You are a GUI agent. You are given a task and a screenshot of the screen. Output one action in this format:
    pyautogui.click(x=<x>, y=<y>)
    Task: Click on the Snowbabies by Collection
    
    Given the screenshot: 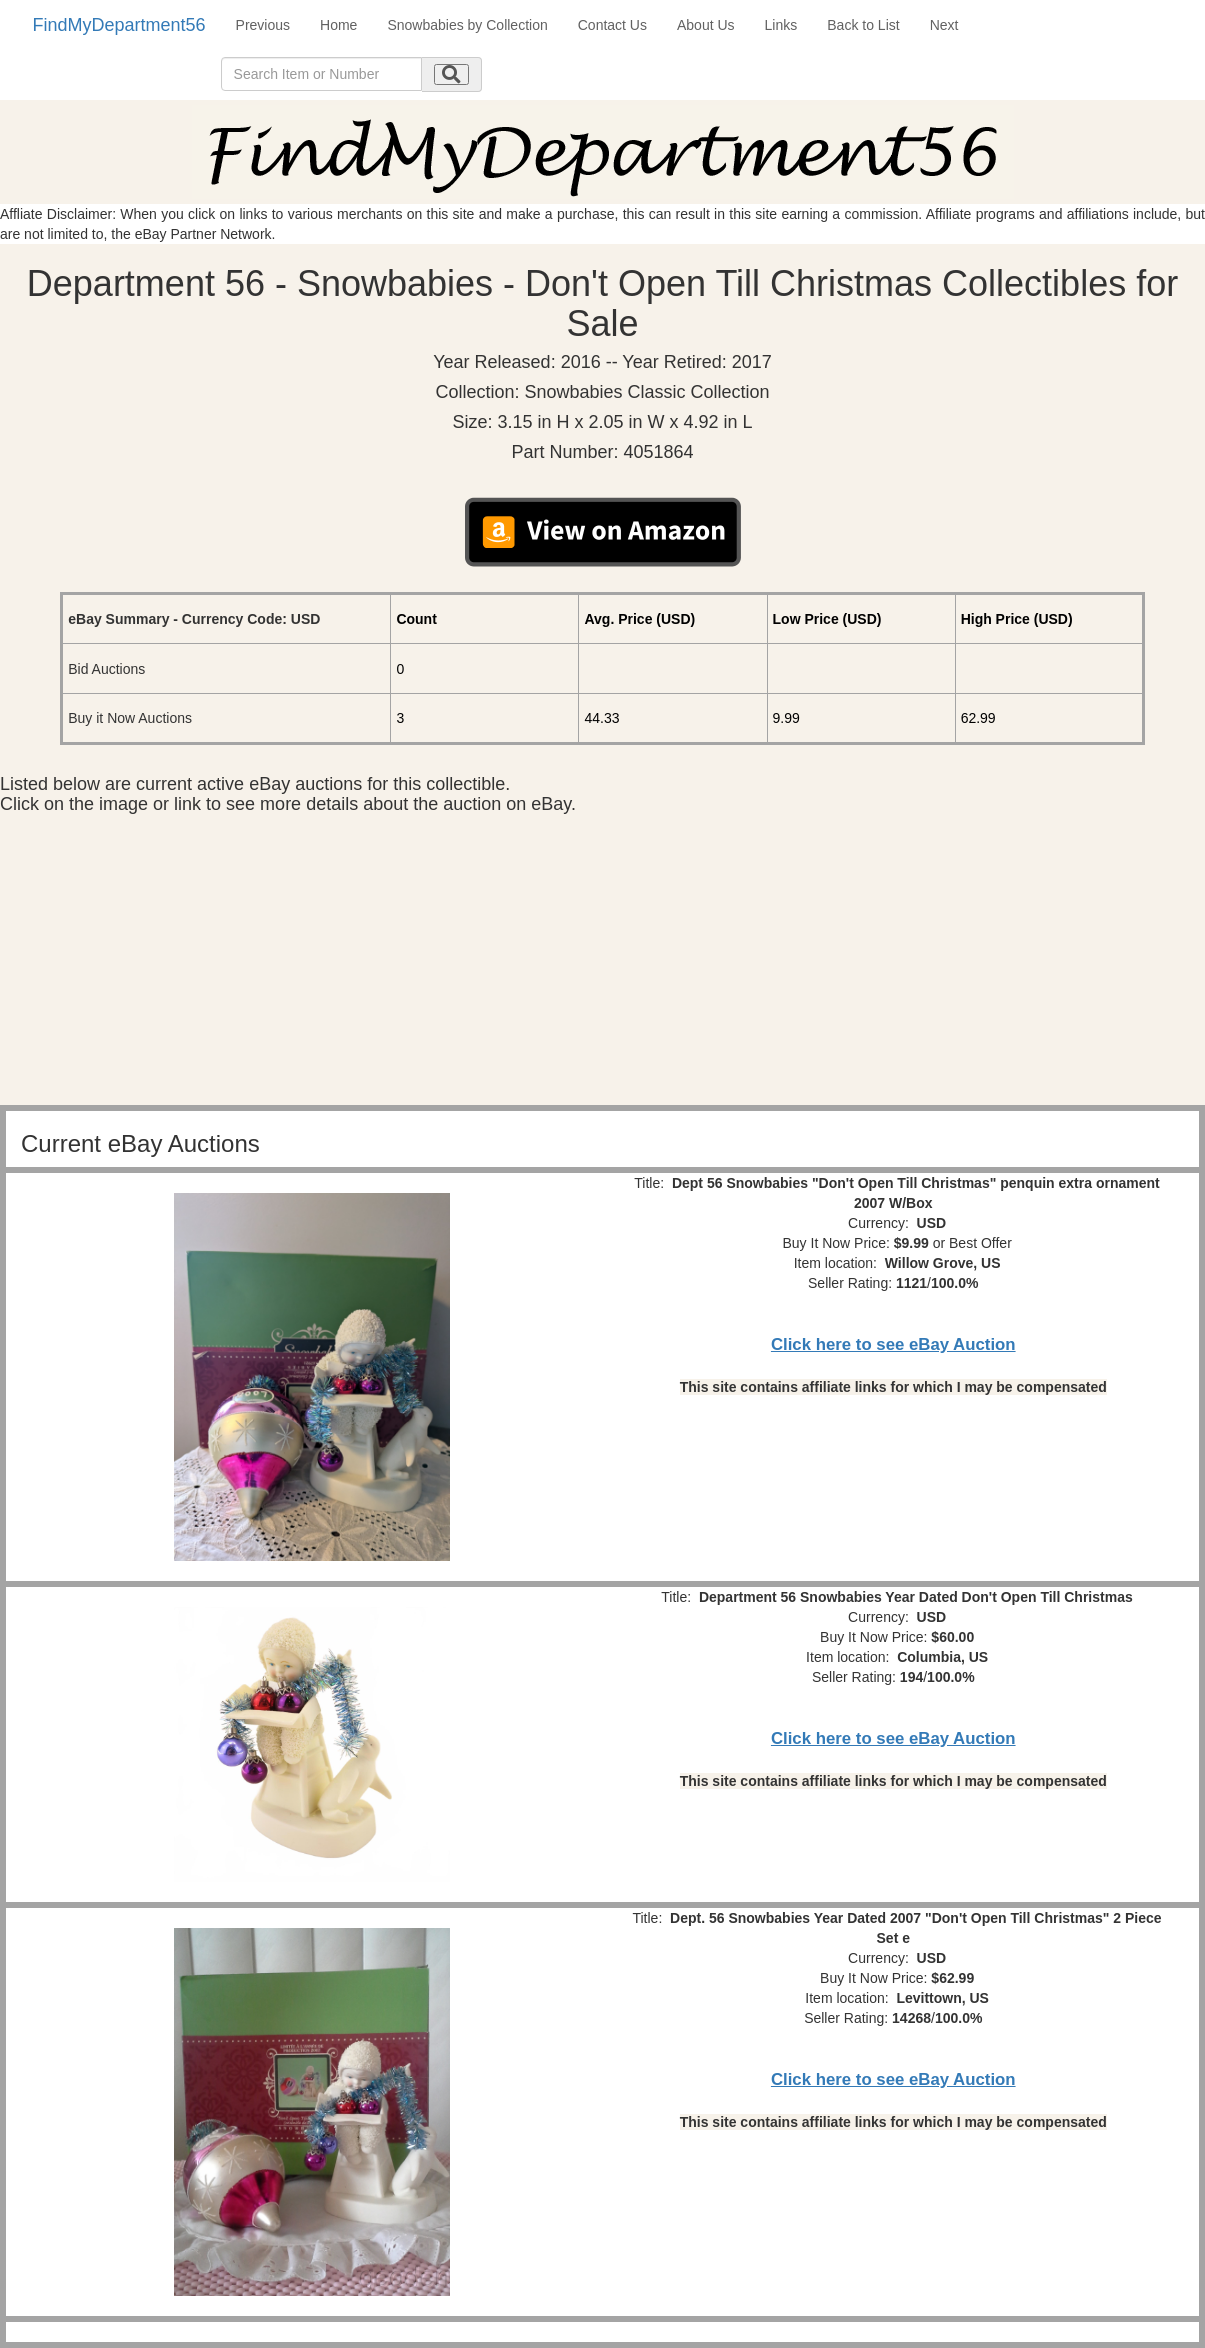 What is the action you would take?
    pyautogui.click(x=467, y=25)
    